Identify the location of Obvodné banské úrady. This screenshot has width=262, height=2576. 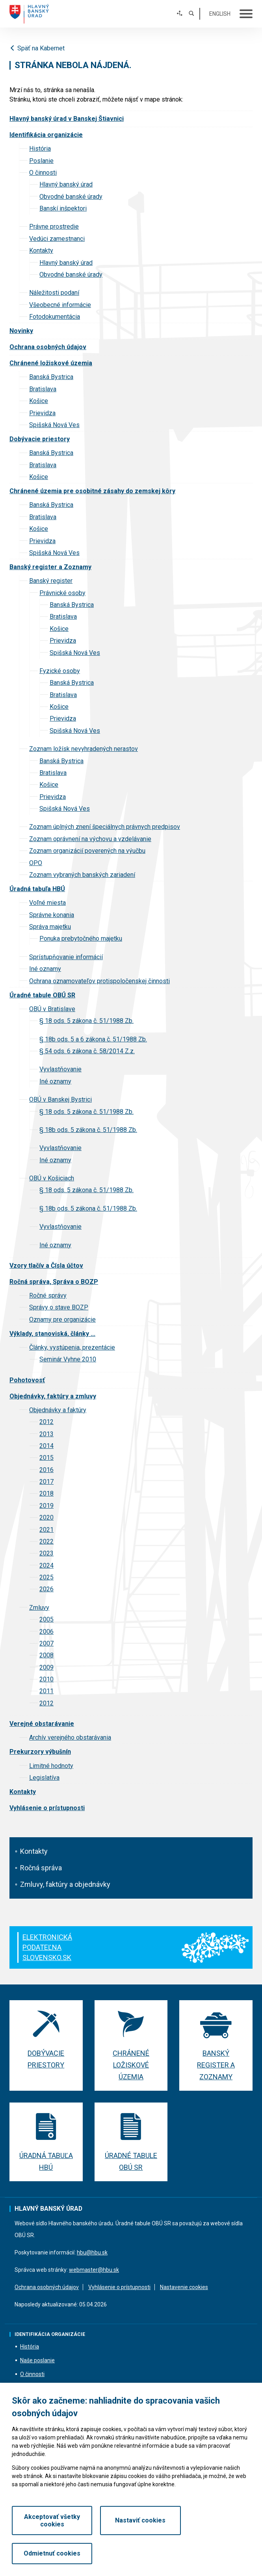
(70, 196).